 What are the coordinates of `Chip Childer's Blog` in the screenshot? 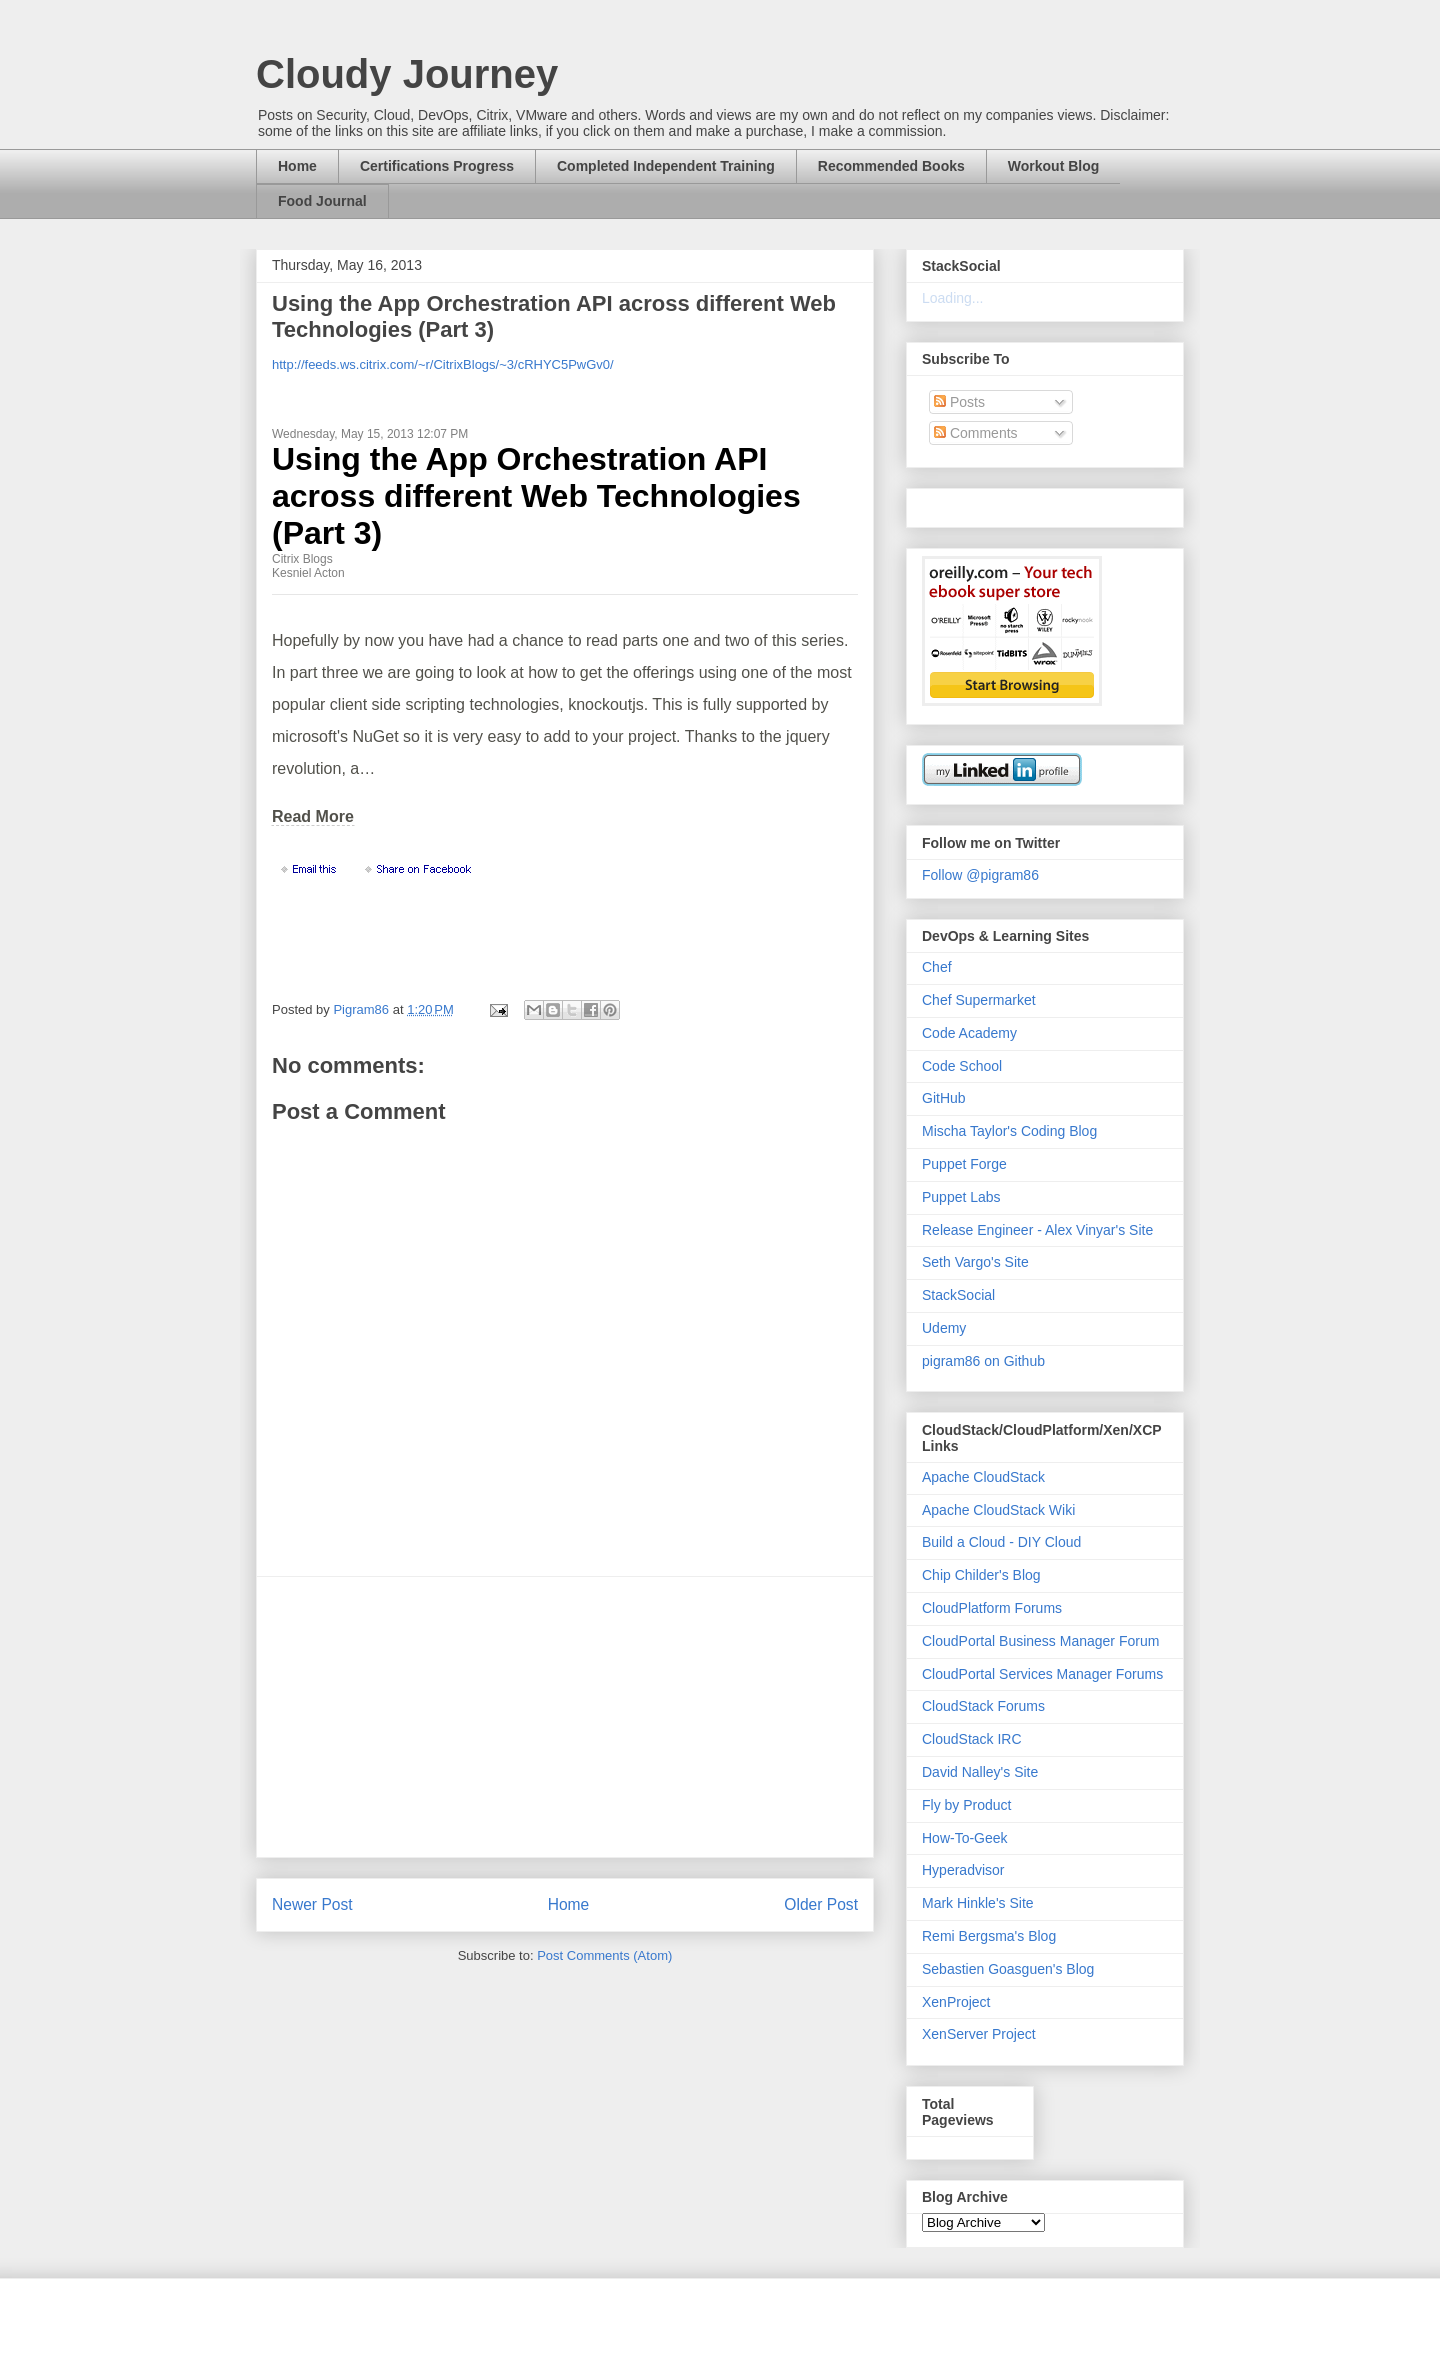 It's located at (981, 1575).